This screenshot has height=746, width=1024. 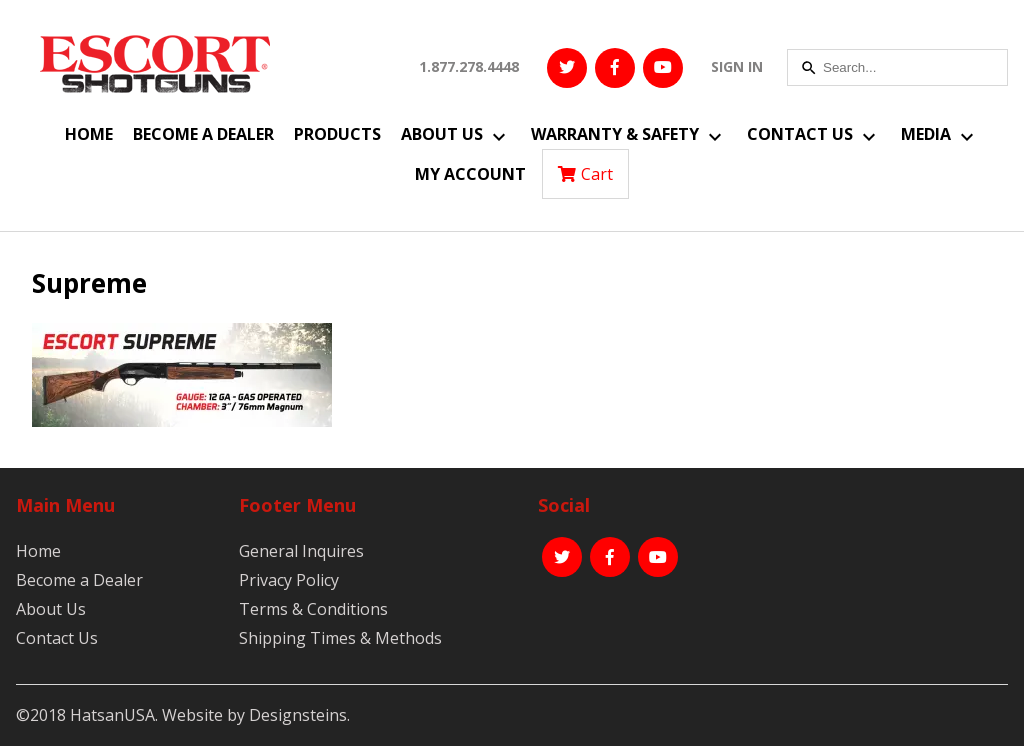 I want to click on SIGN IN, so click(x=737, y=66).